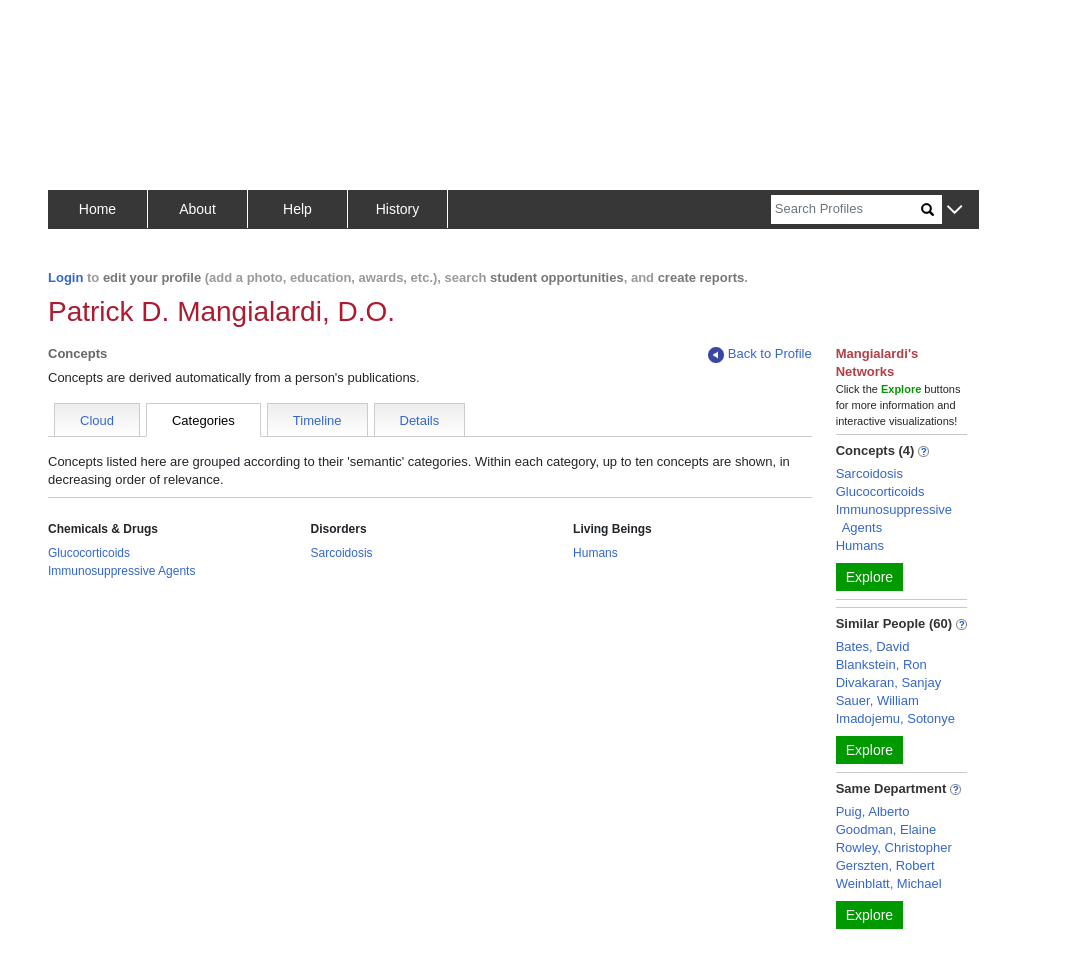 The height and width of the screenshot is (969, 1077). I want to click on Timeline, so click(317, 420).